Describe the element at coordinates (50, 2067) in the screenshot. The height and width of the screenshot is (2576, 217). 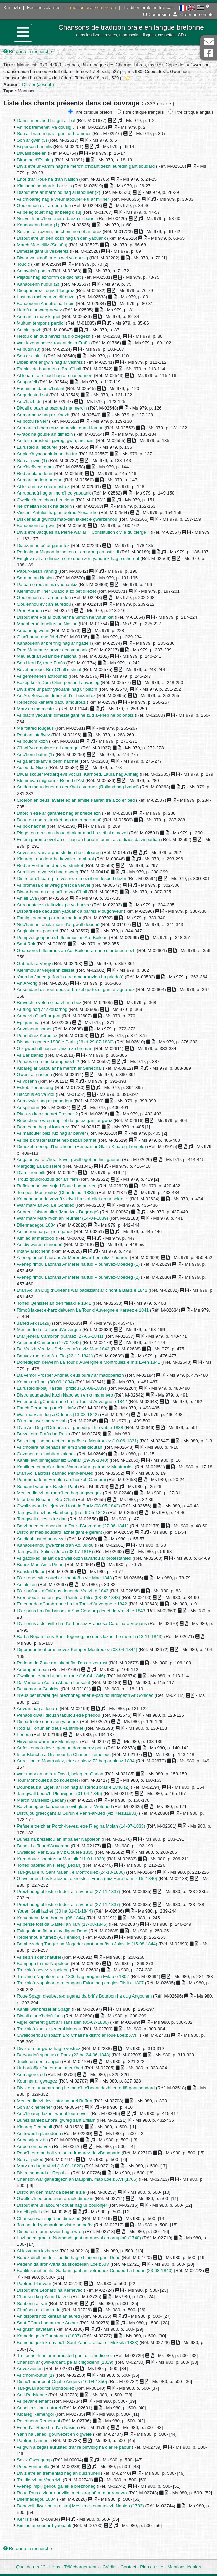
I see `Ur bouloñjer foetet gant merc’hed` at that location.